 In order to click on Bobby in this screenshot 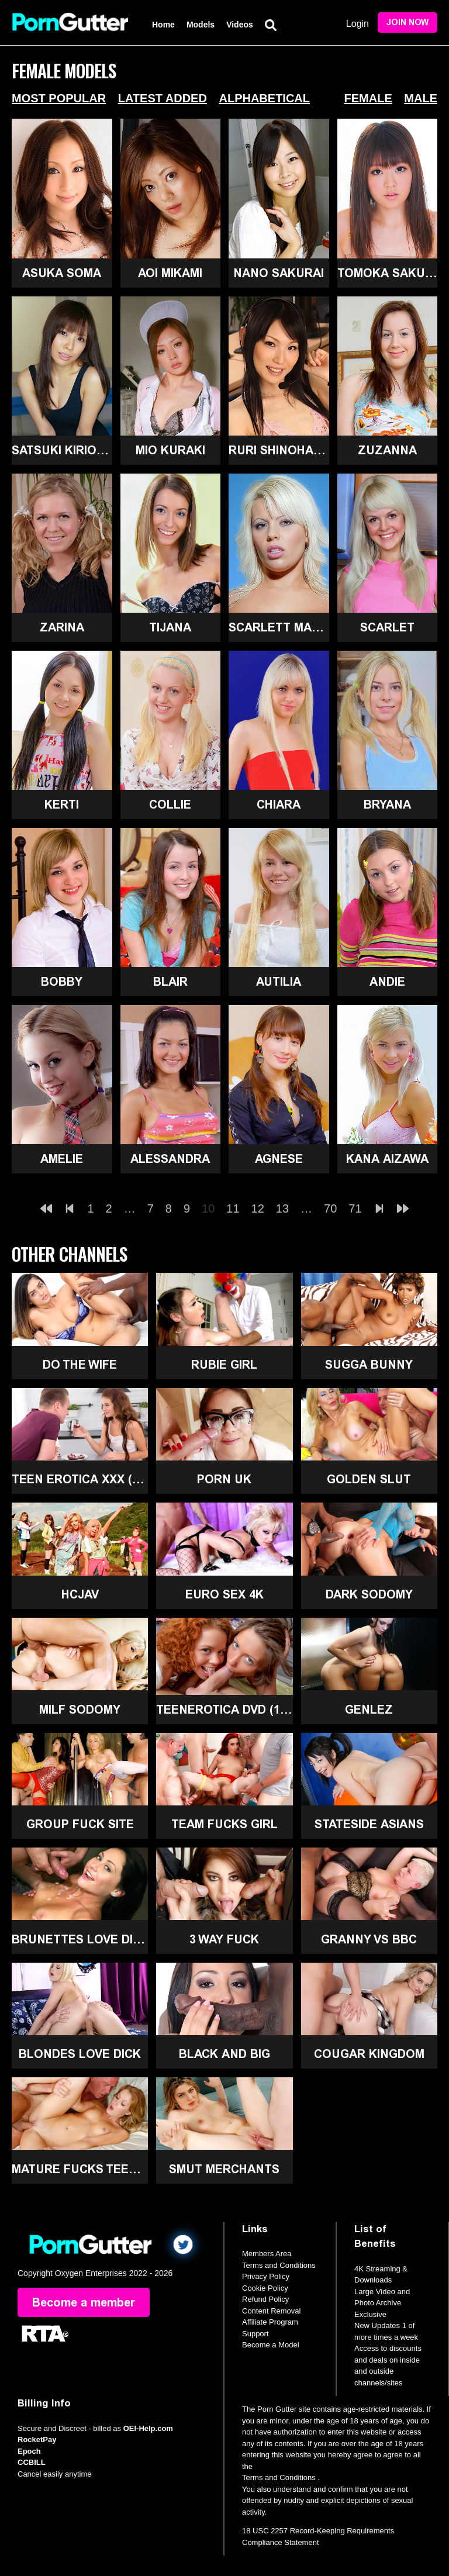, I will do `click(61, 982)`.